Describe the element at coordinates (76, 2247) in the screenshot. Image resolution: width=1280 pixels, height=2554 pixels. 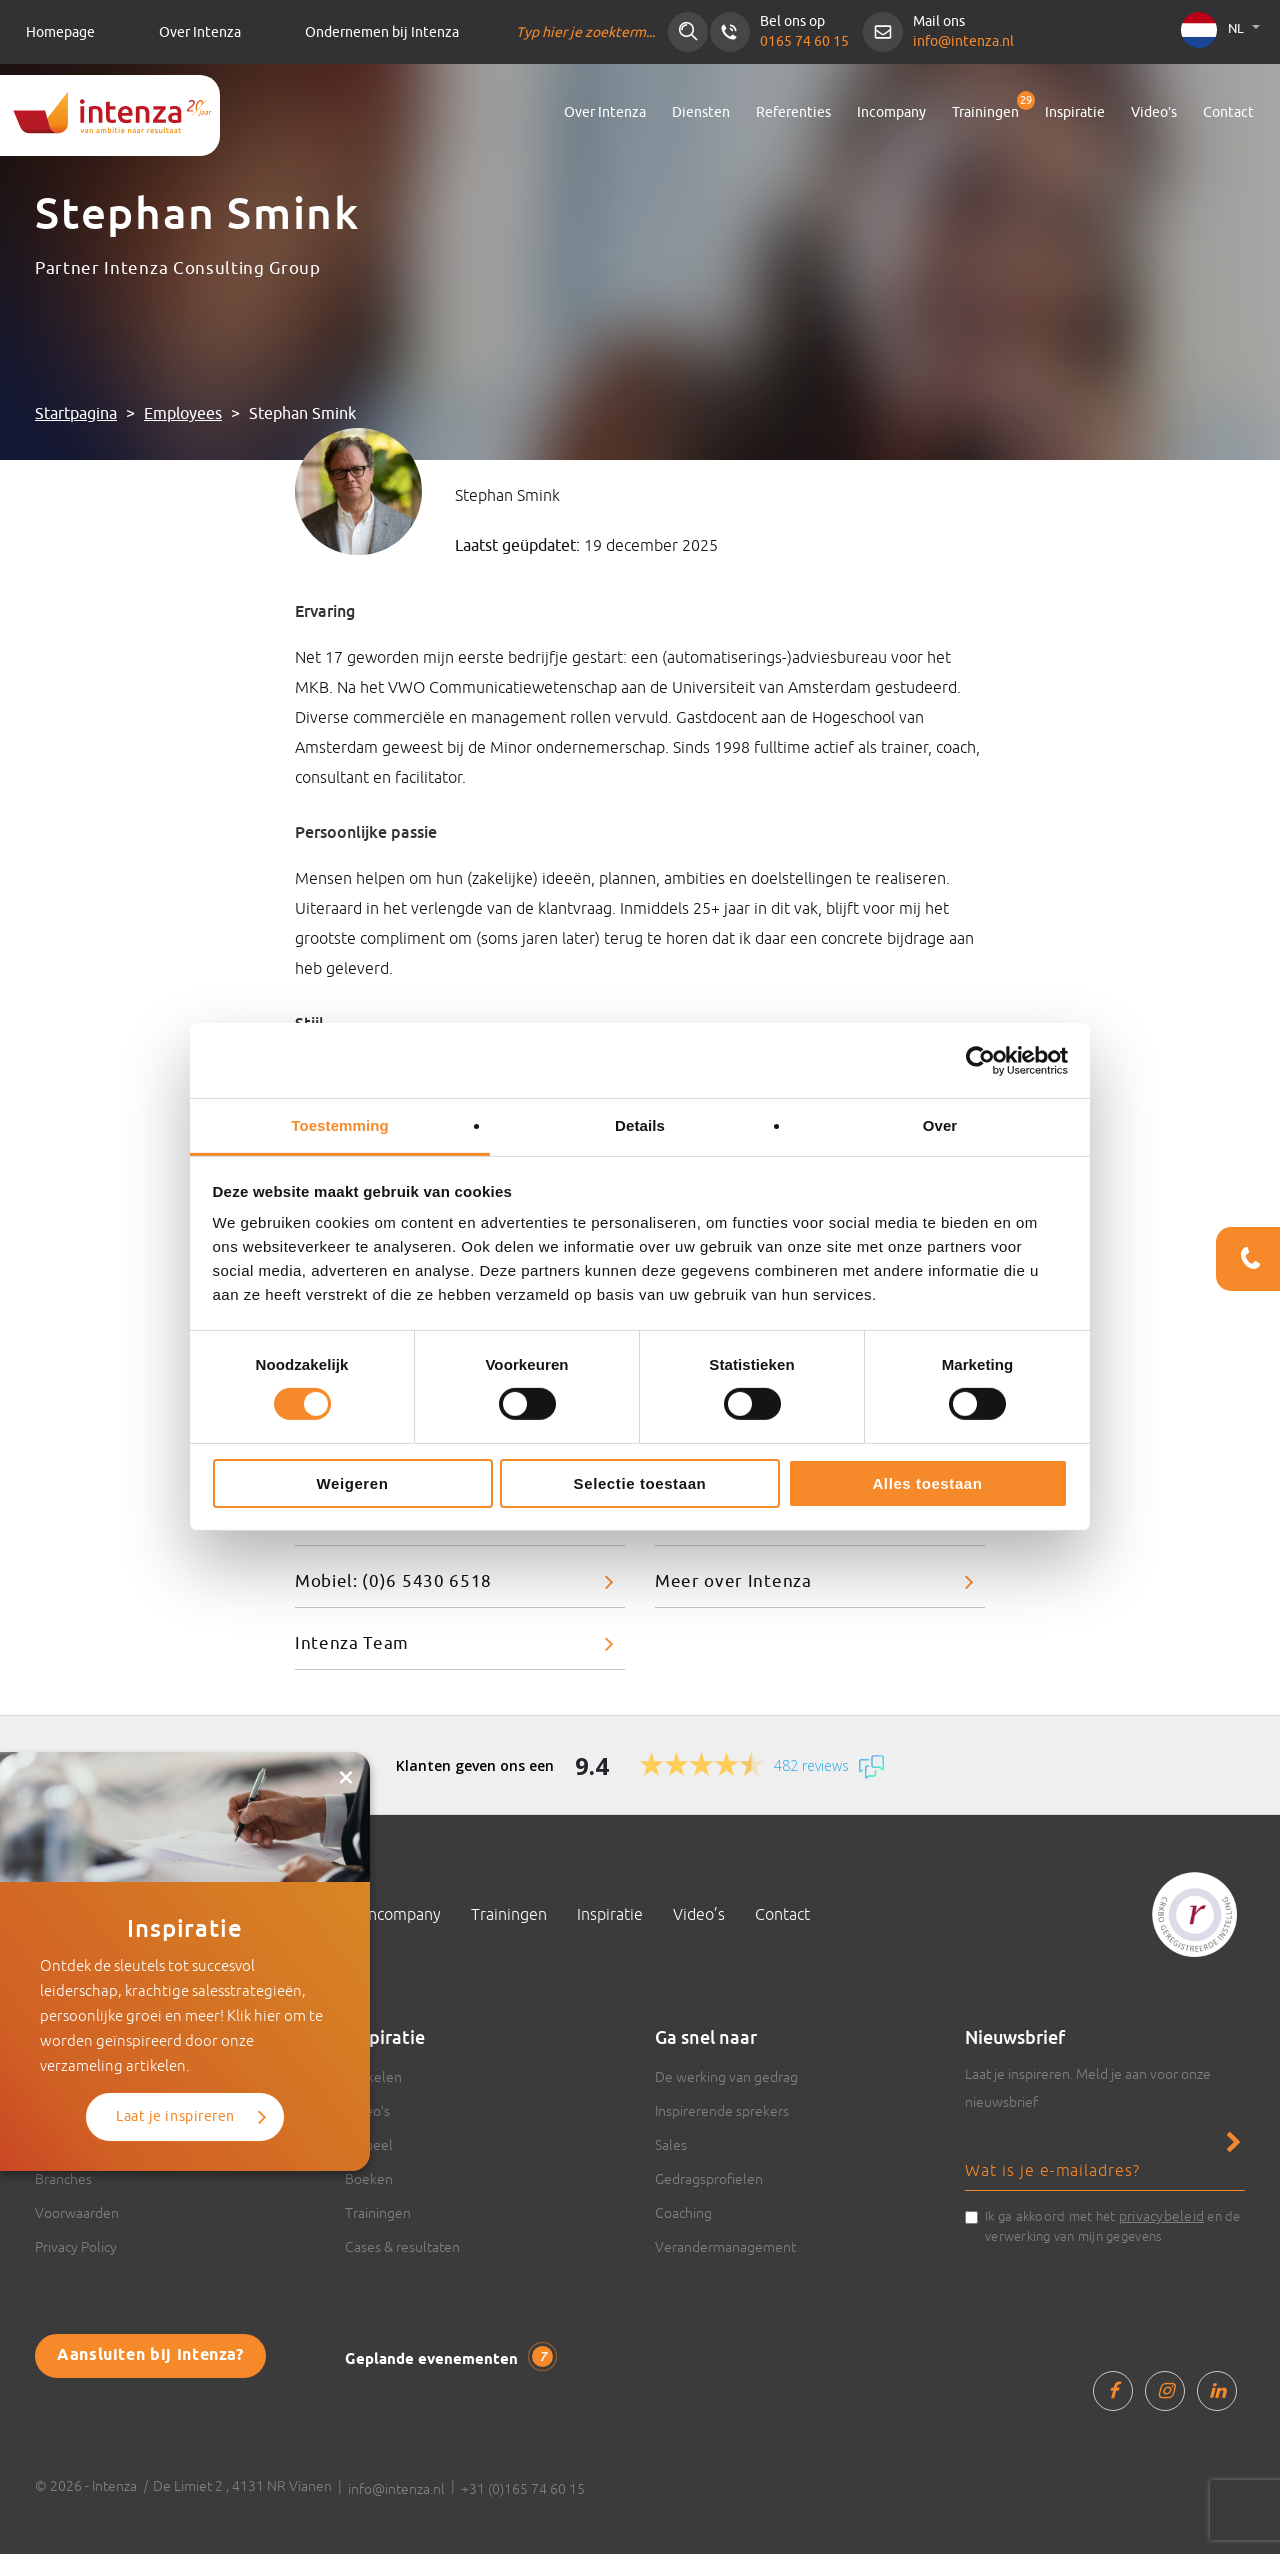
I see `Privacy Policy` at that location.